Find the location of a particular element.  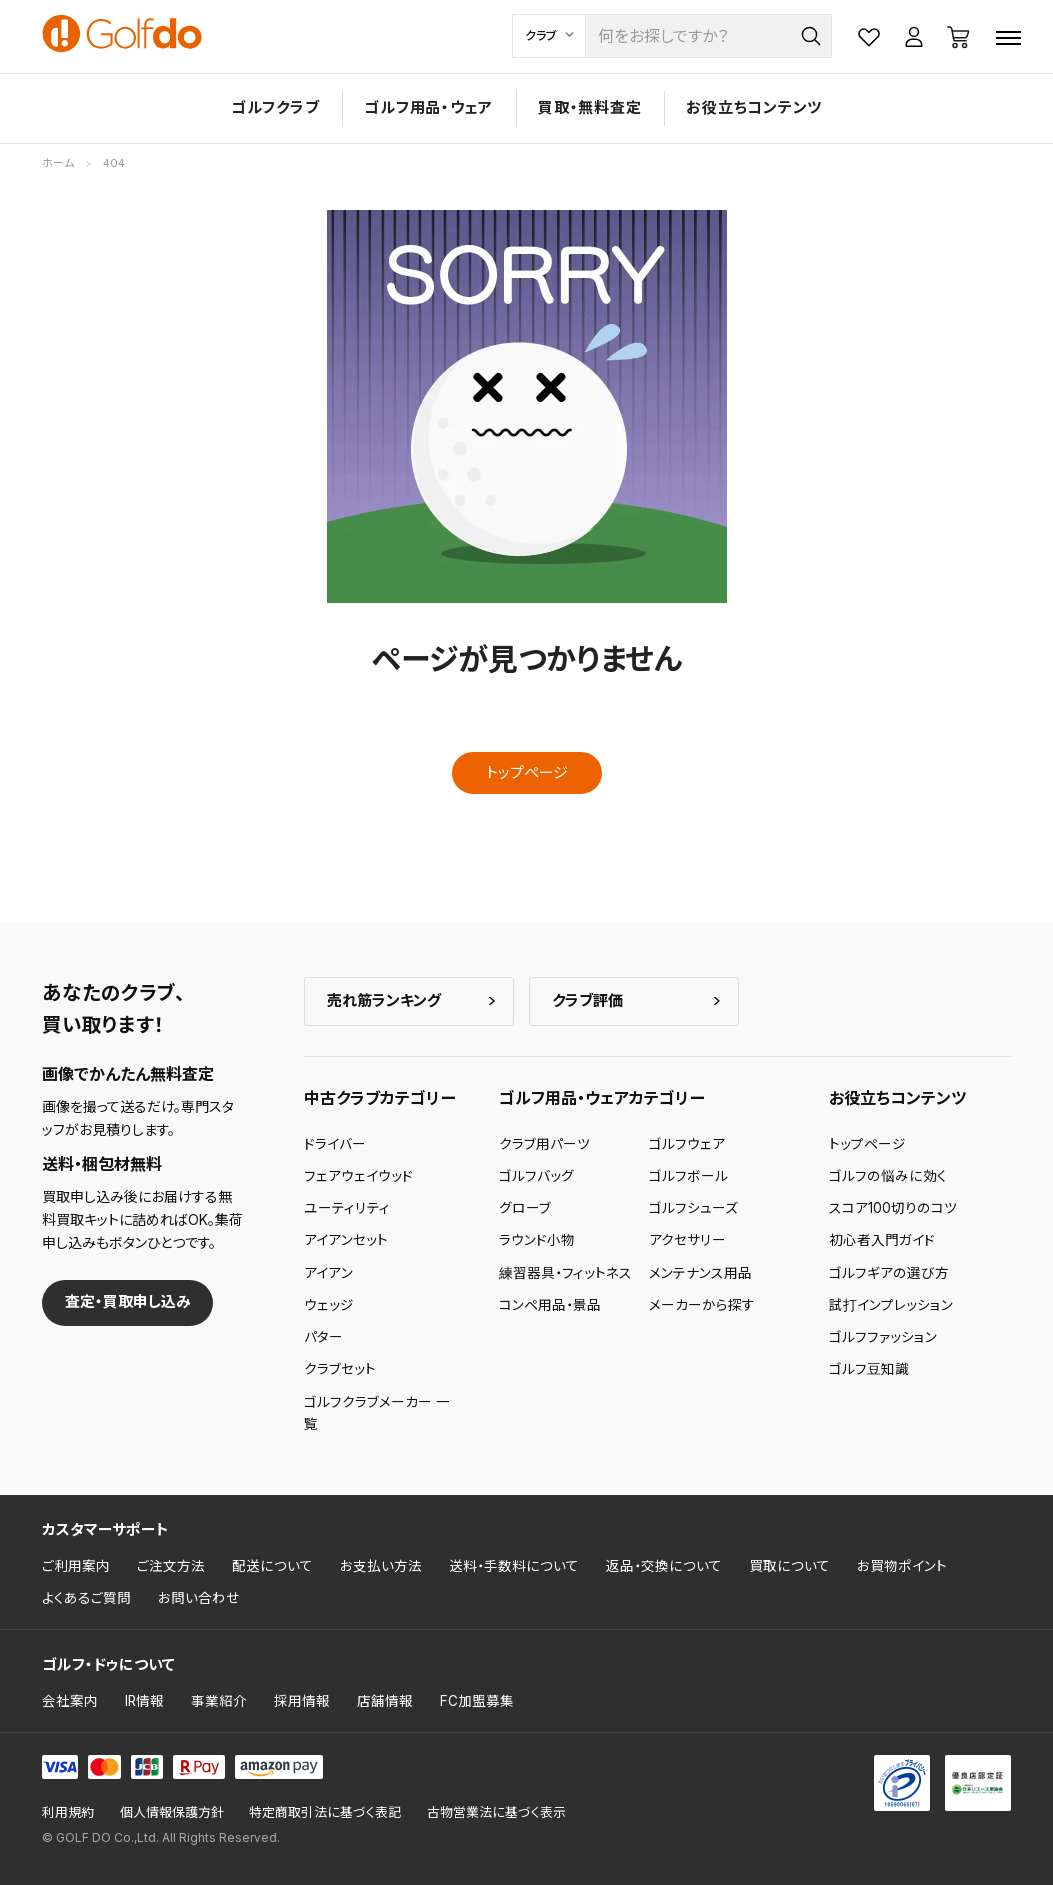

クラブセット is located at coordinates (340, 1369).